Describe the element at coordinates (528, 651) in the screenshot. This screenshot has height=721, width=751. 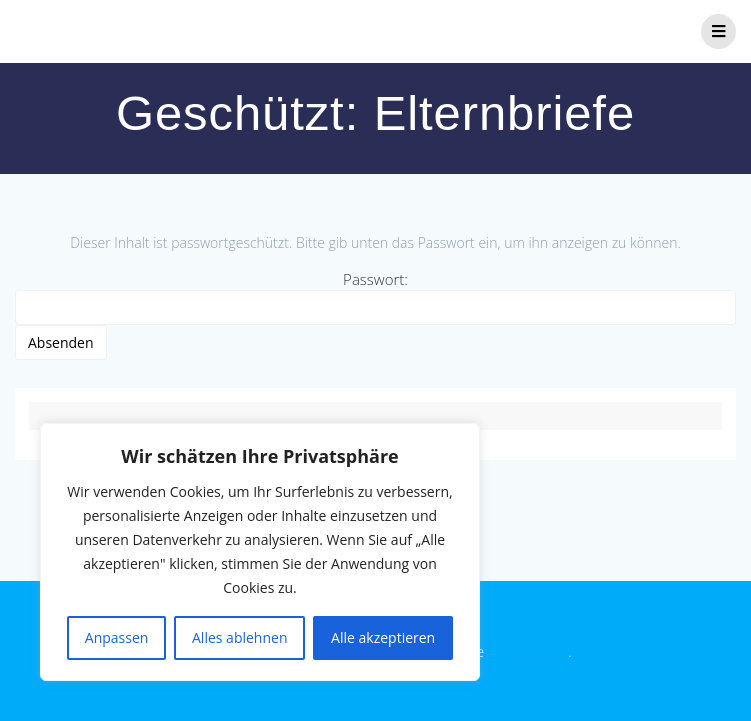
I see `EmpowerWP` at that location.